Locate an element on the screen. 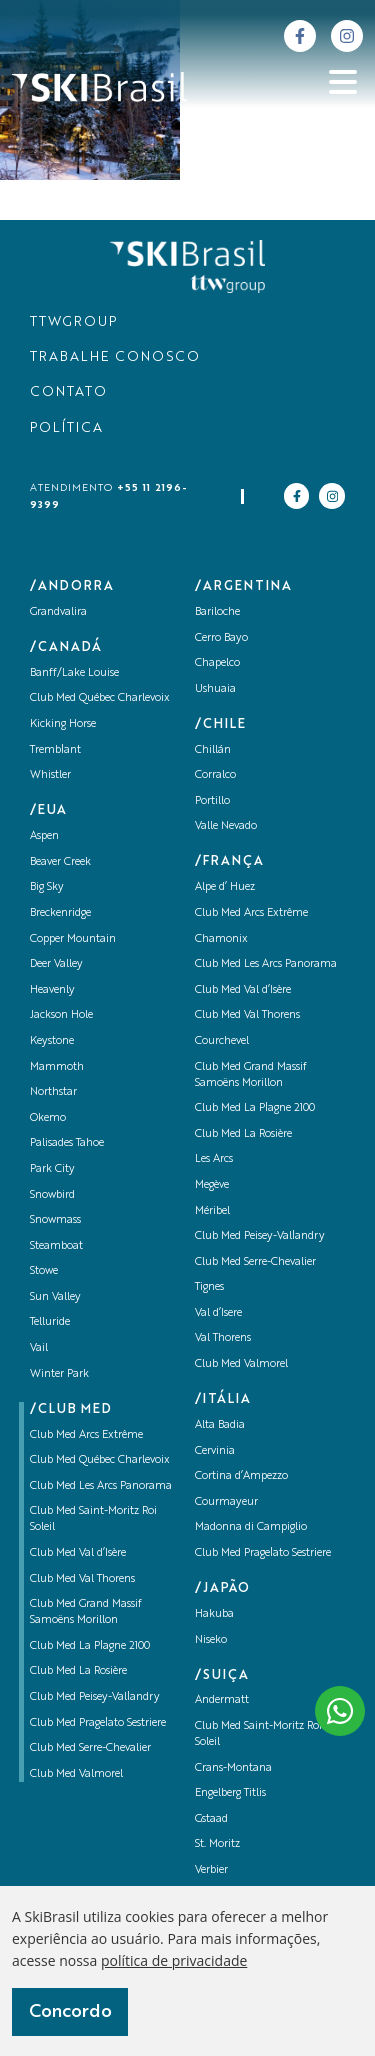 This screenshot has height=2056, width=375. Courmayeur is located at coordinates (226, 1502).